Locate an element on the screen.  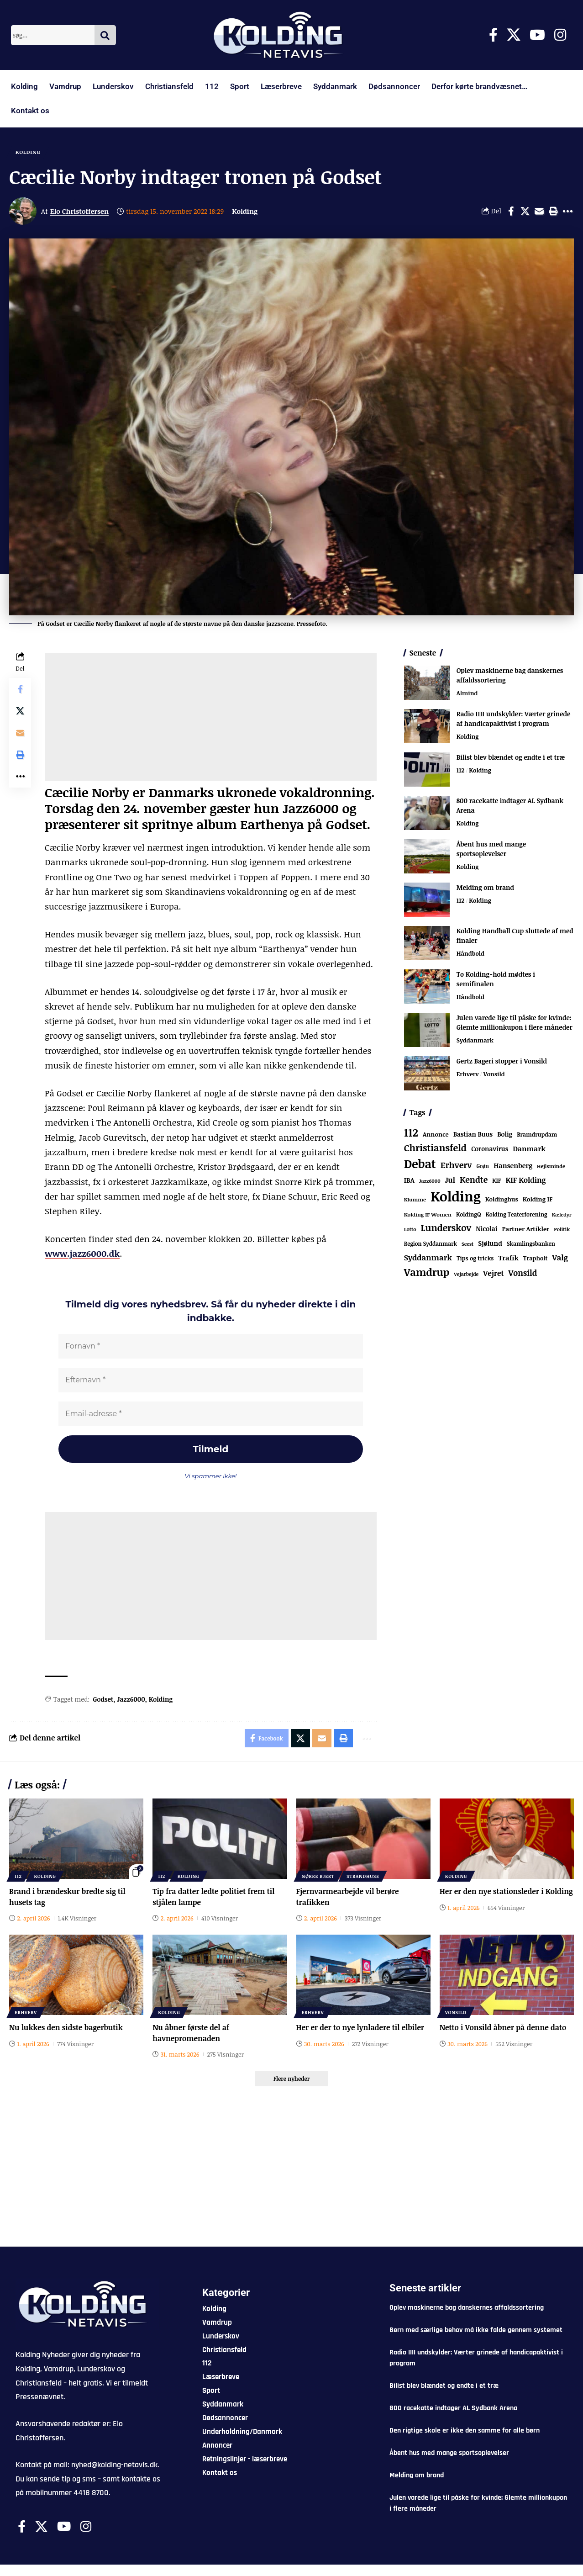
Her er den nye stationsleder i Kolding is located at coordinates (506, 1891).